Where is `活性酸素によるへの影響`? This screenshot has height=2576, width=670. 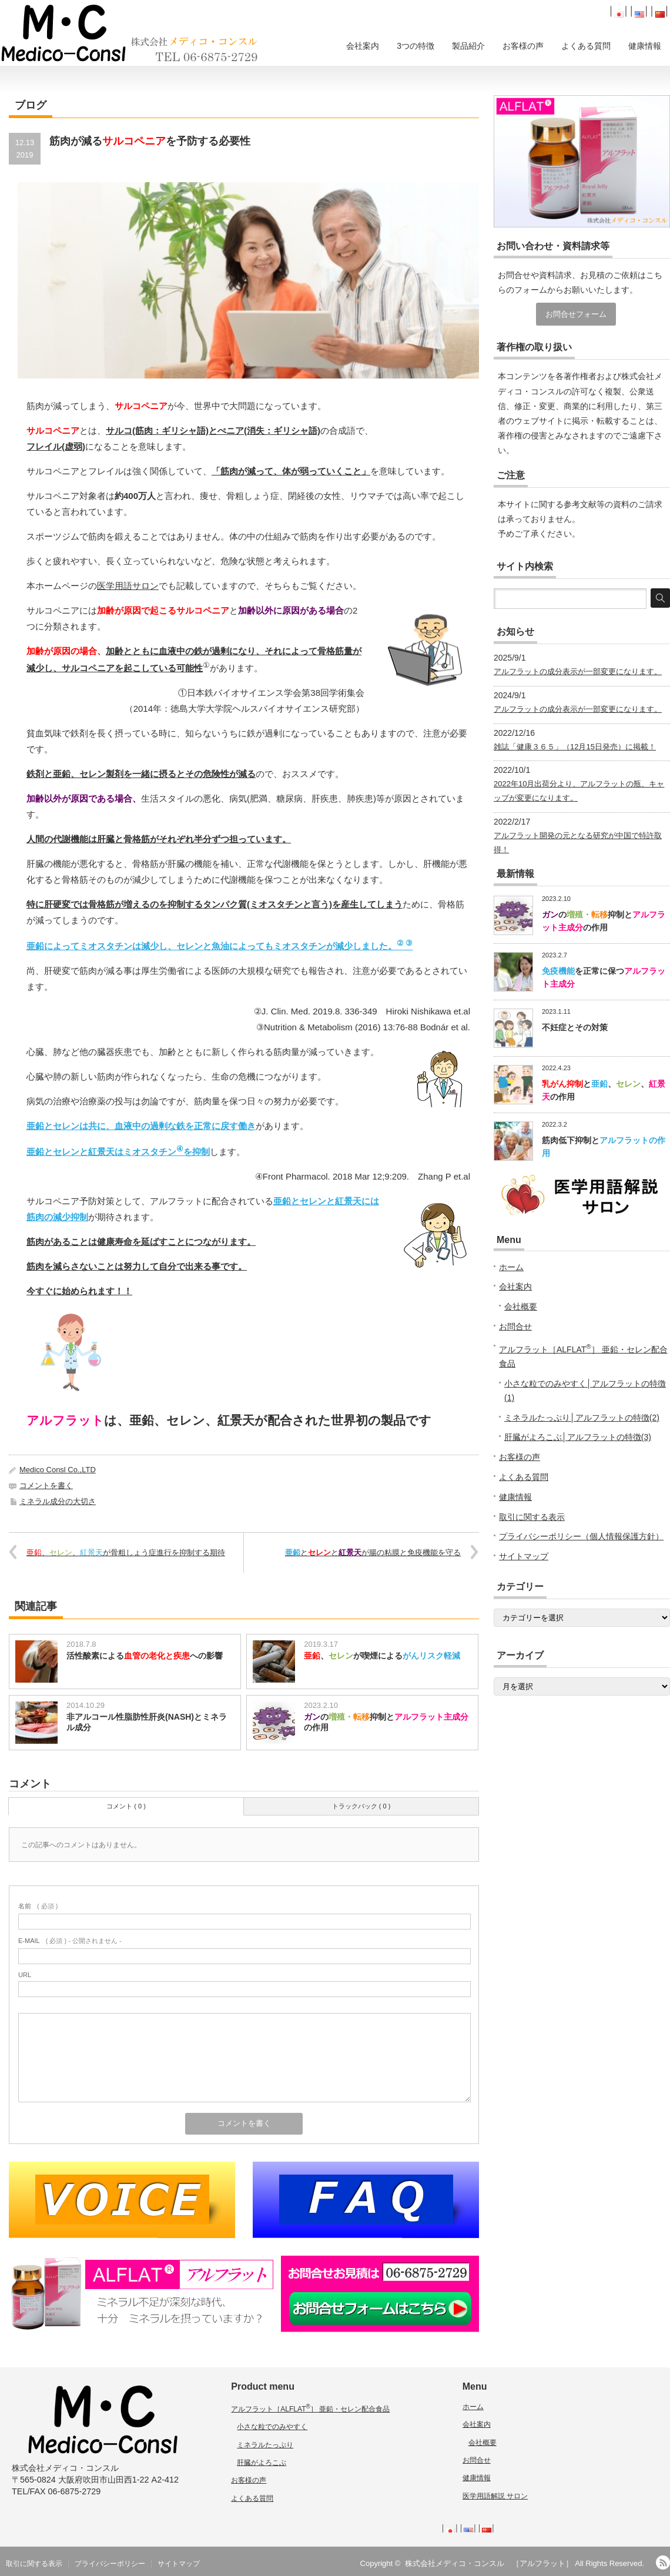
活性酸素によるへの影響 is located at coordinates (144, 1655).